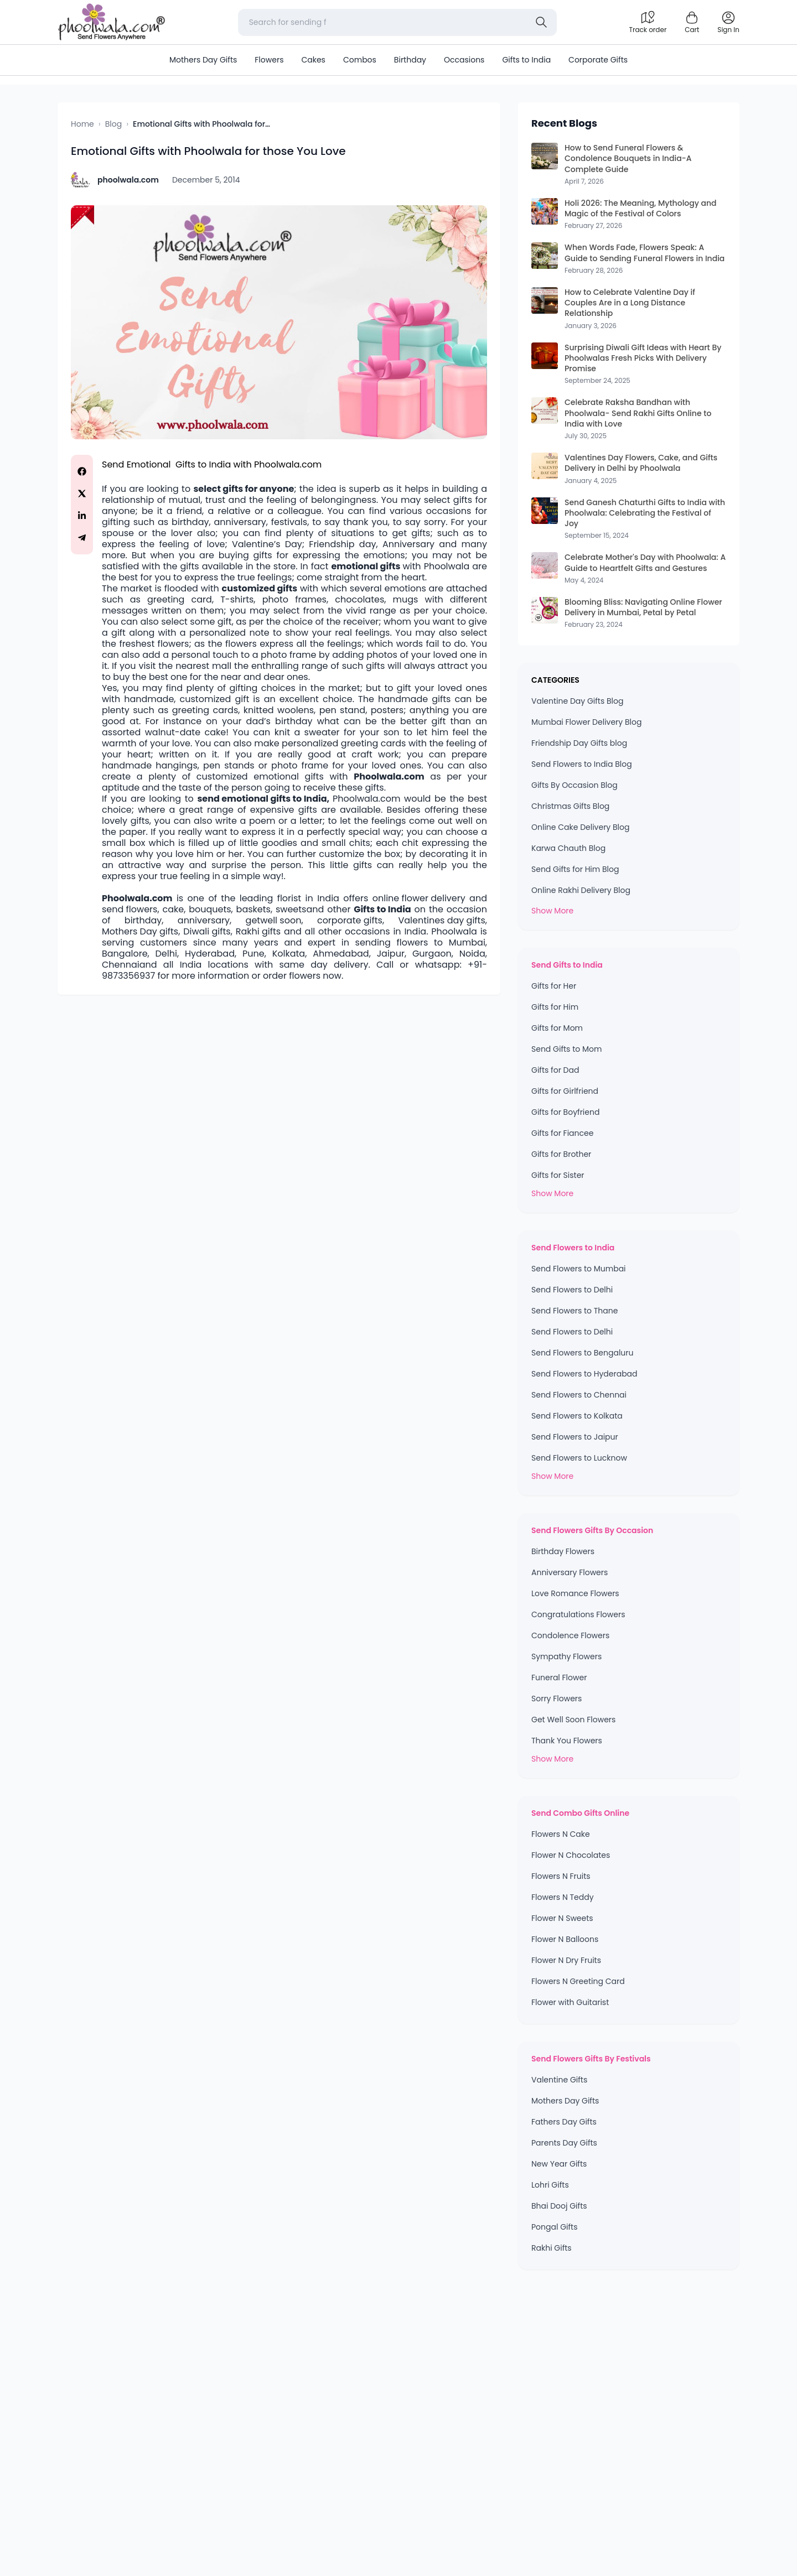 The height and width of the screenshot is (2576, 797). What do you see at coordinates (120, 964) in the screenshot?
I see `Chennai` at bounding box center [120, 964].